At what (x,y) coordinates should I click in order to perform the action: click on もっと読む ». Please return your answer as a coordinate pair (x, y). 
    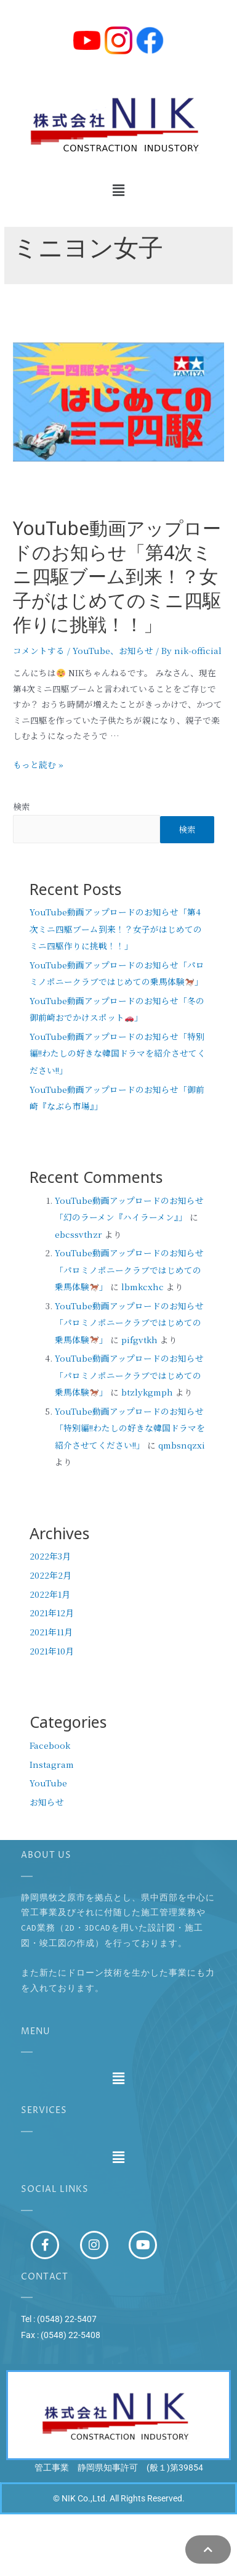
    Looking at the image, I should click on (38, 764).